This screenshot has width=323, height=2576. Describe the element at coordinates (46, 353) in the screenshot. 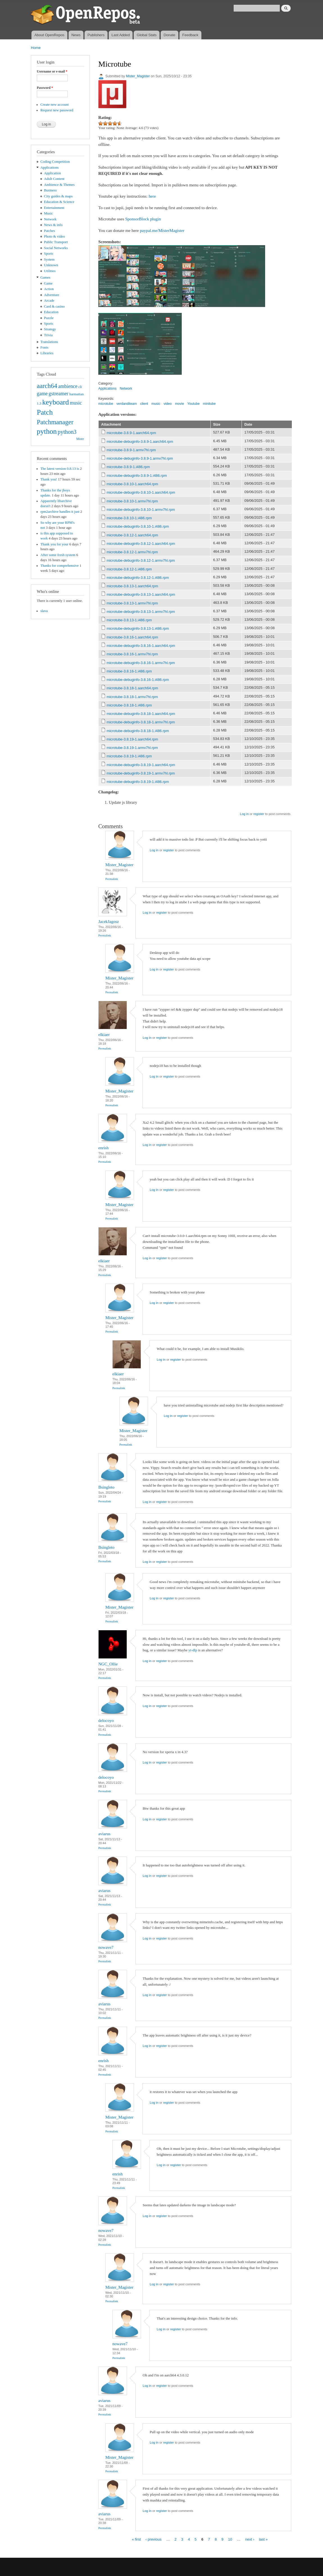

I see `Libraries` at that location.